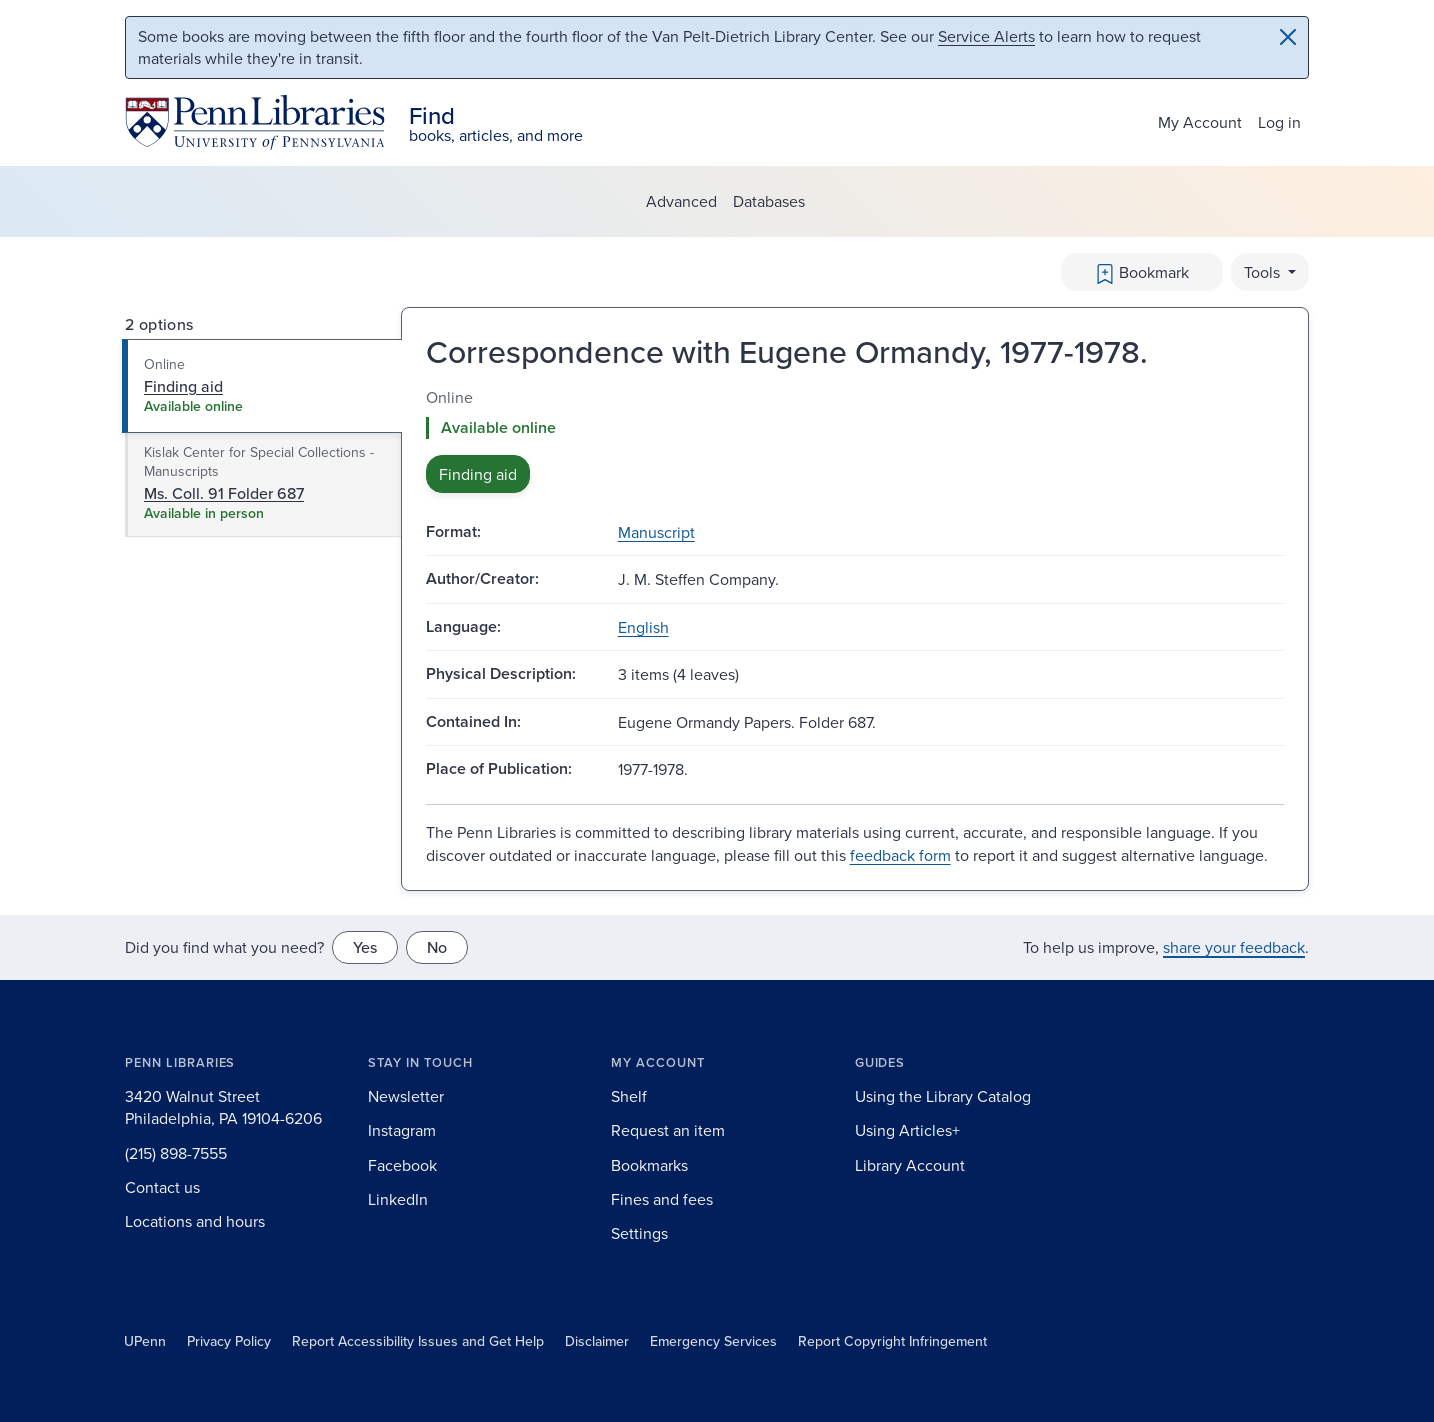 This screenshot has height=1422, width=1434. What do you see at coordinates (900, 855) in the screenshot?
I see `feedback form` at bounding box center [900, 855].